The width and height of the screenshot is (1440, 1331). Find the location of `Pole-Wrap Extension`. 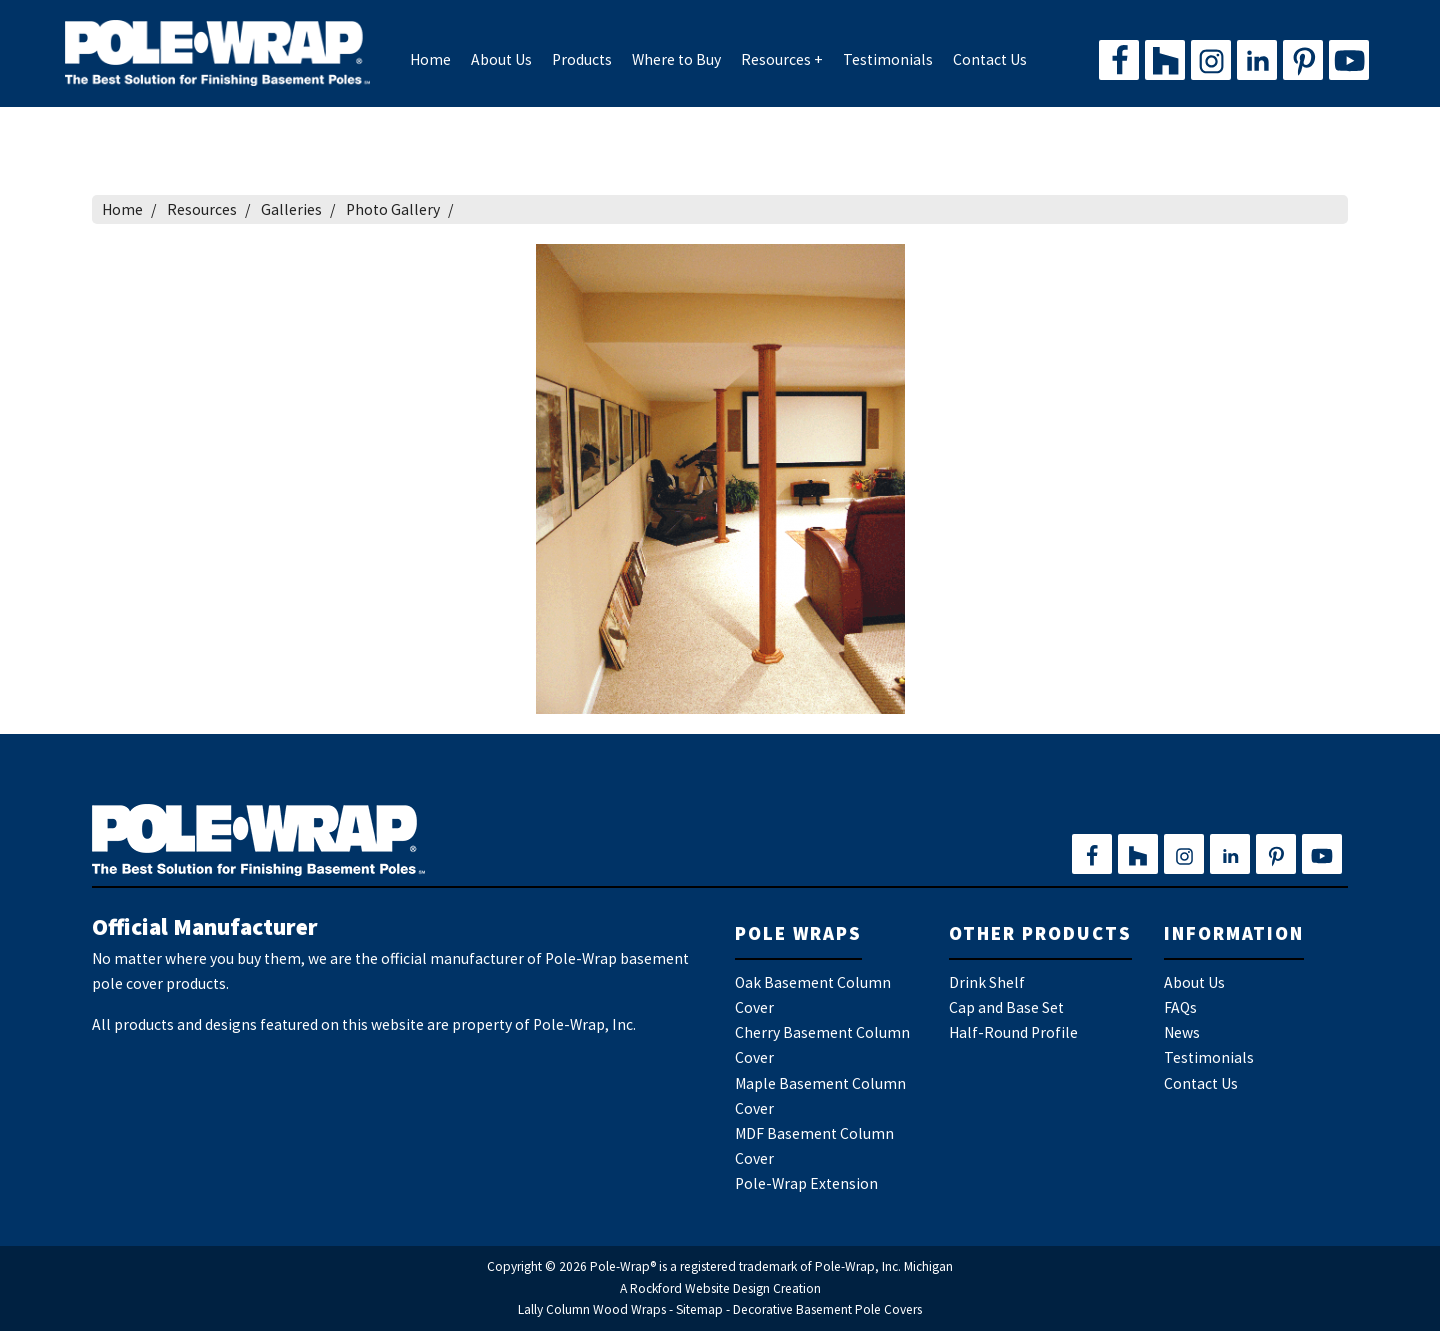

Pole-Wrap Extension is located at coordinates (806, 1183).